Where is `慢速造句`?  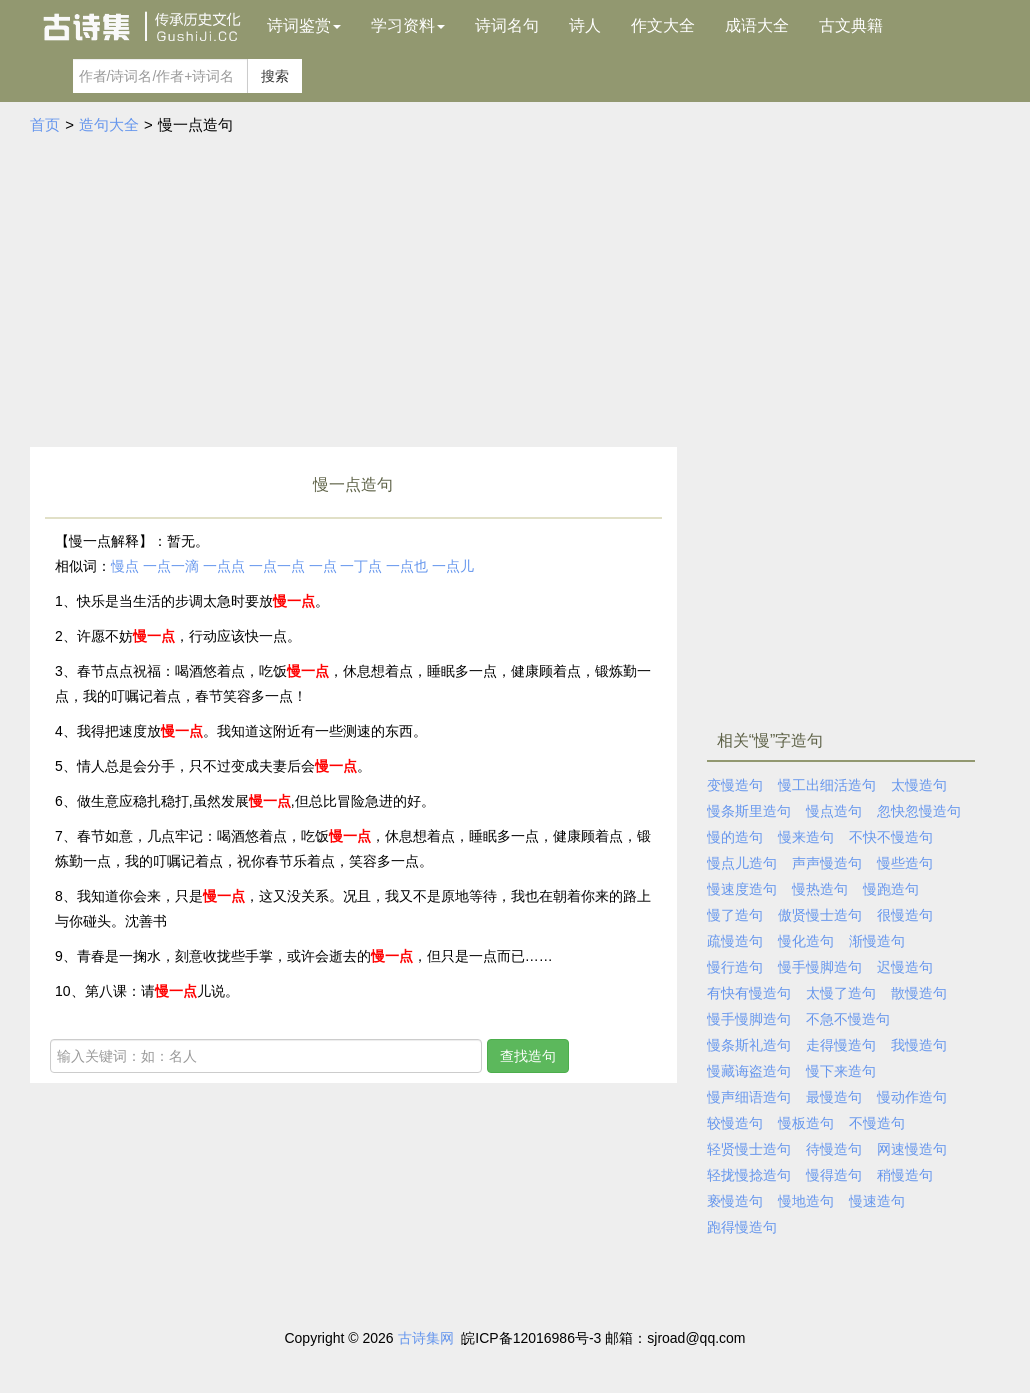
慢速造句 is located at coordinates (877, 1201).